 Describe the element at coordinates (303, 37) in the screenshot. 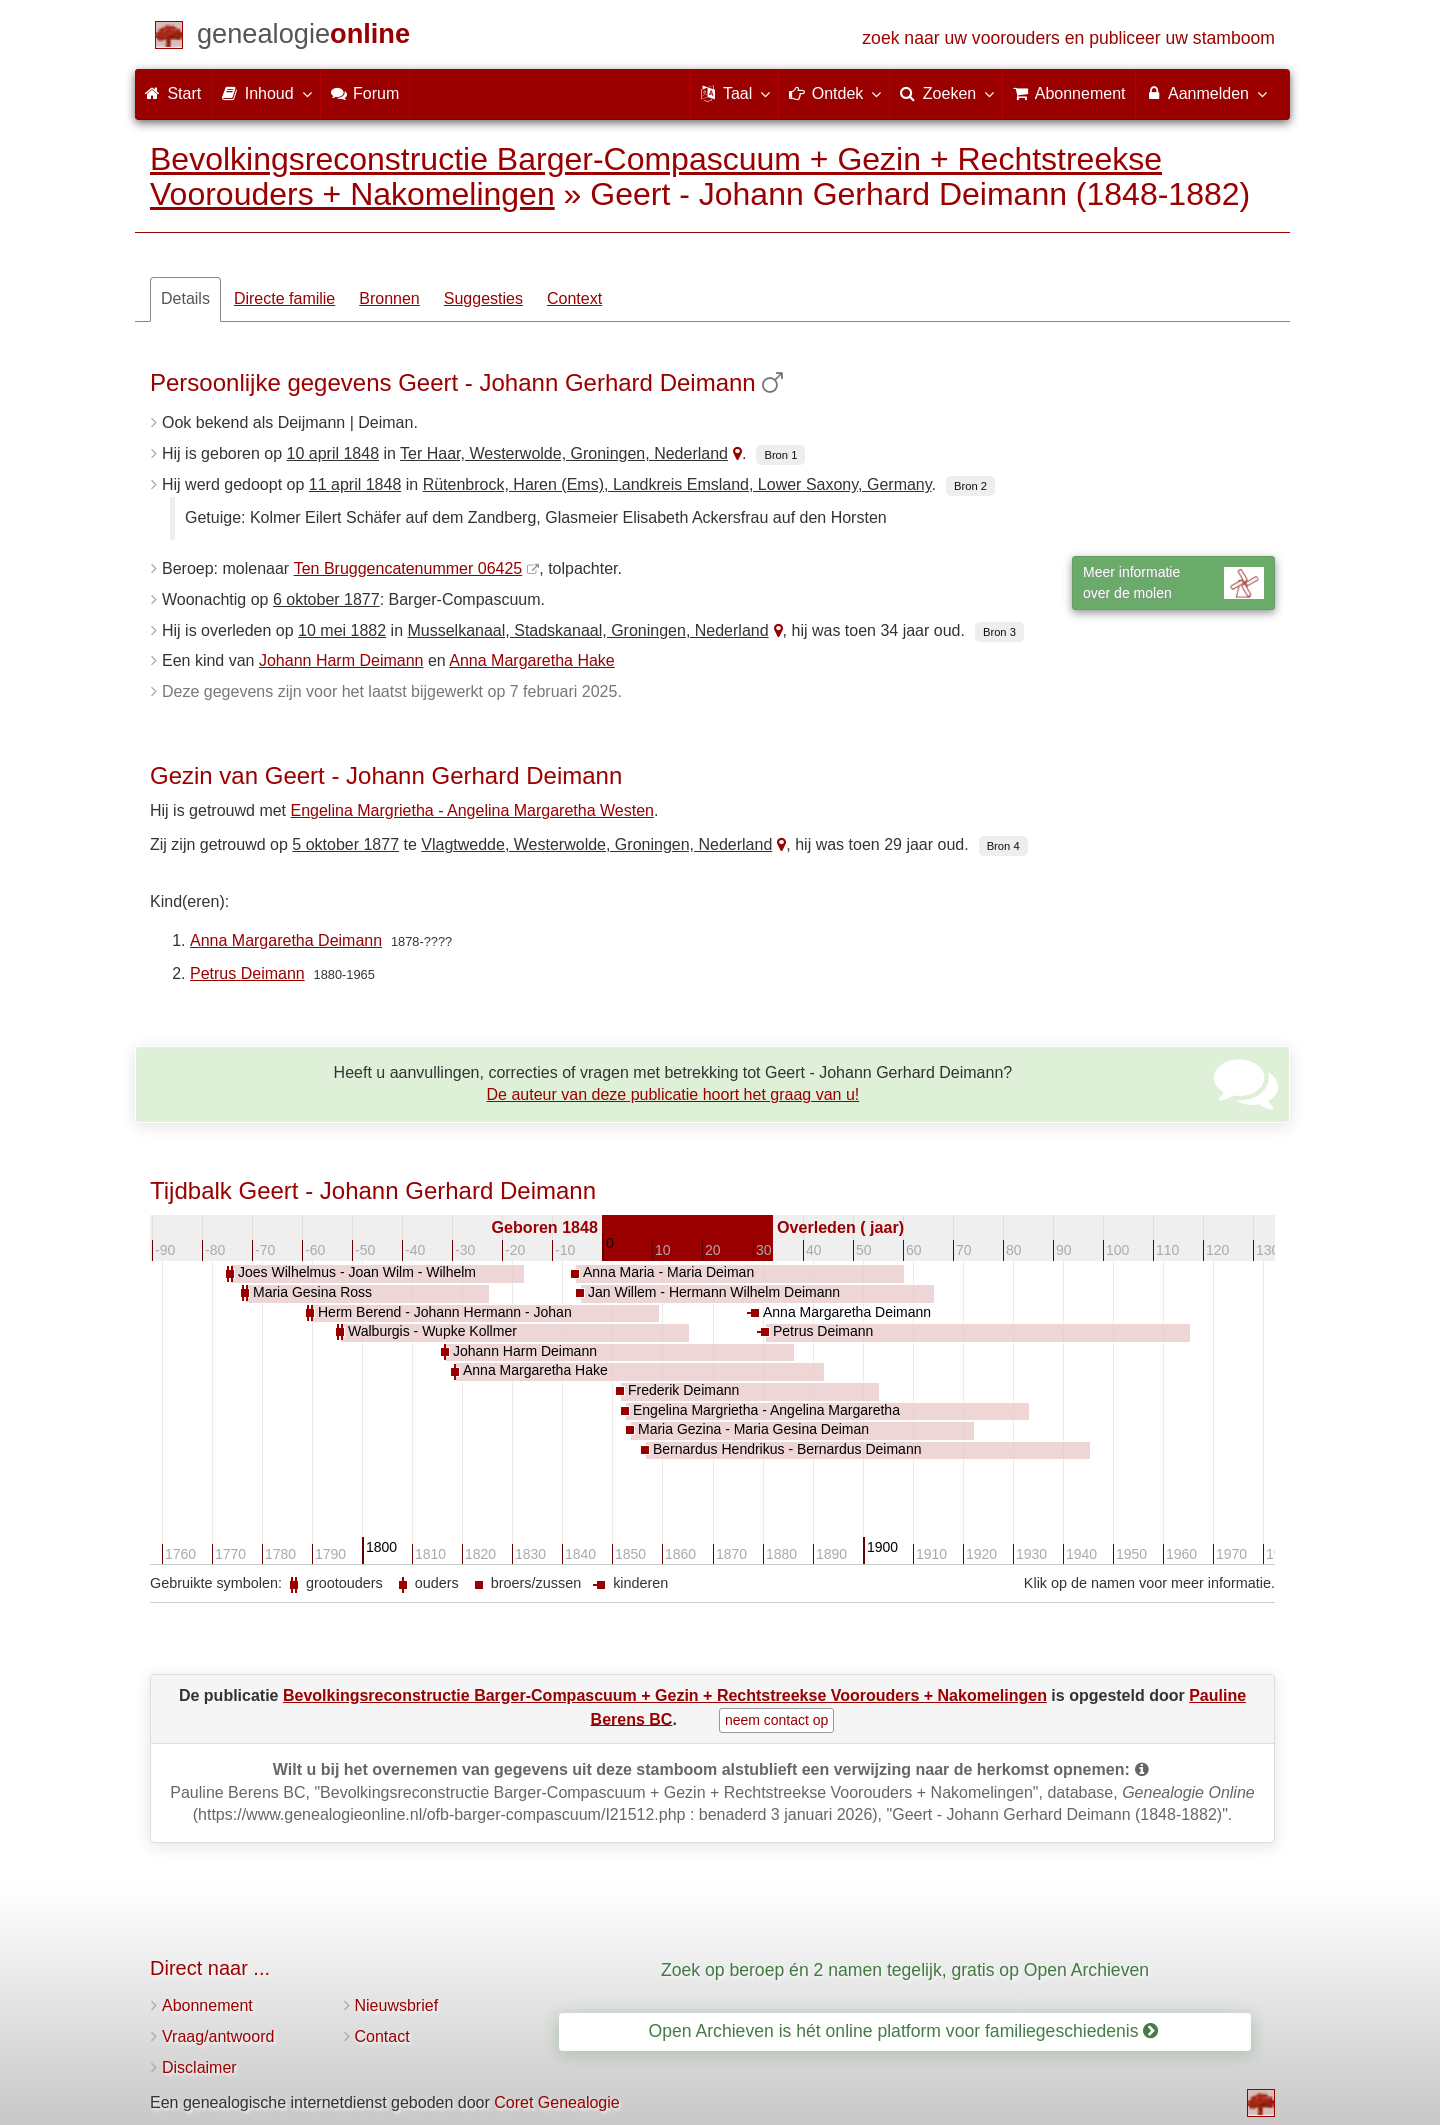

I see `[Start]` at that location.